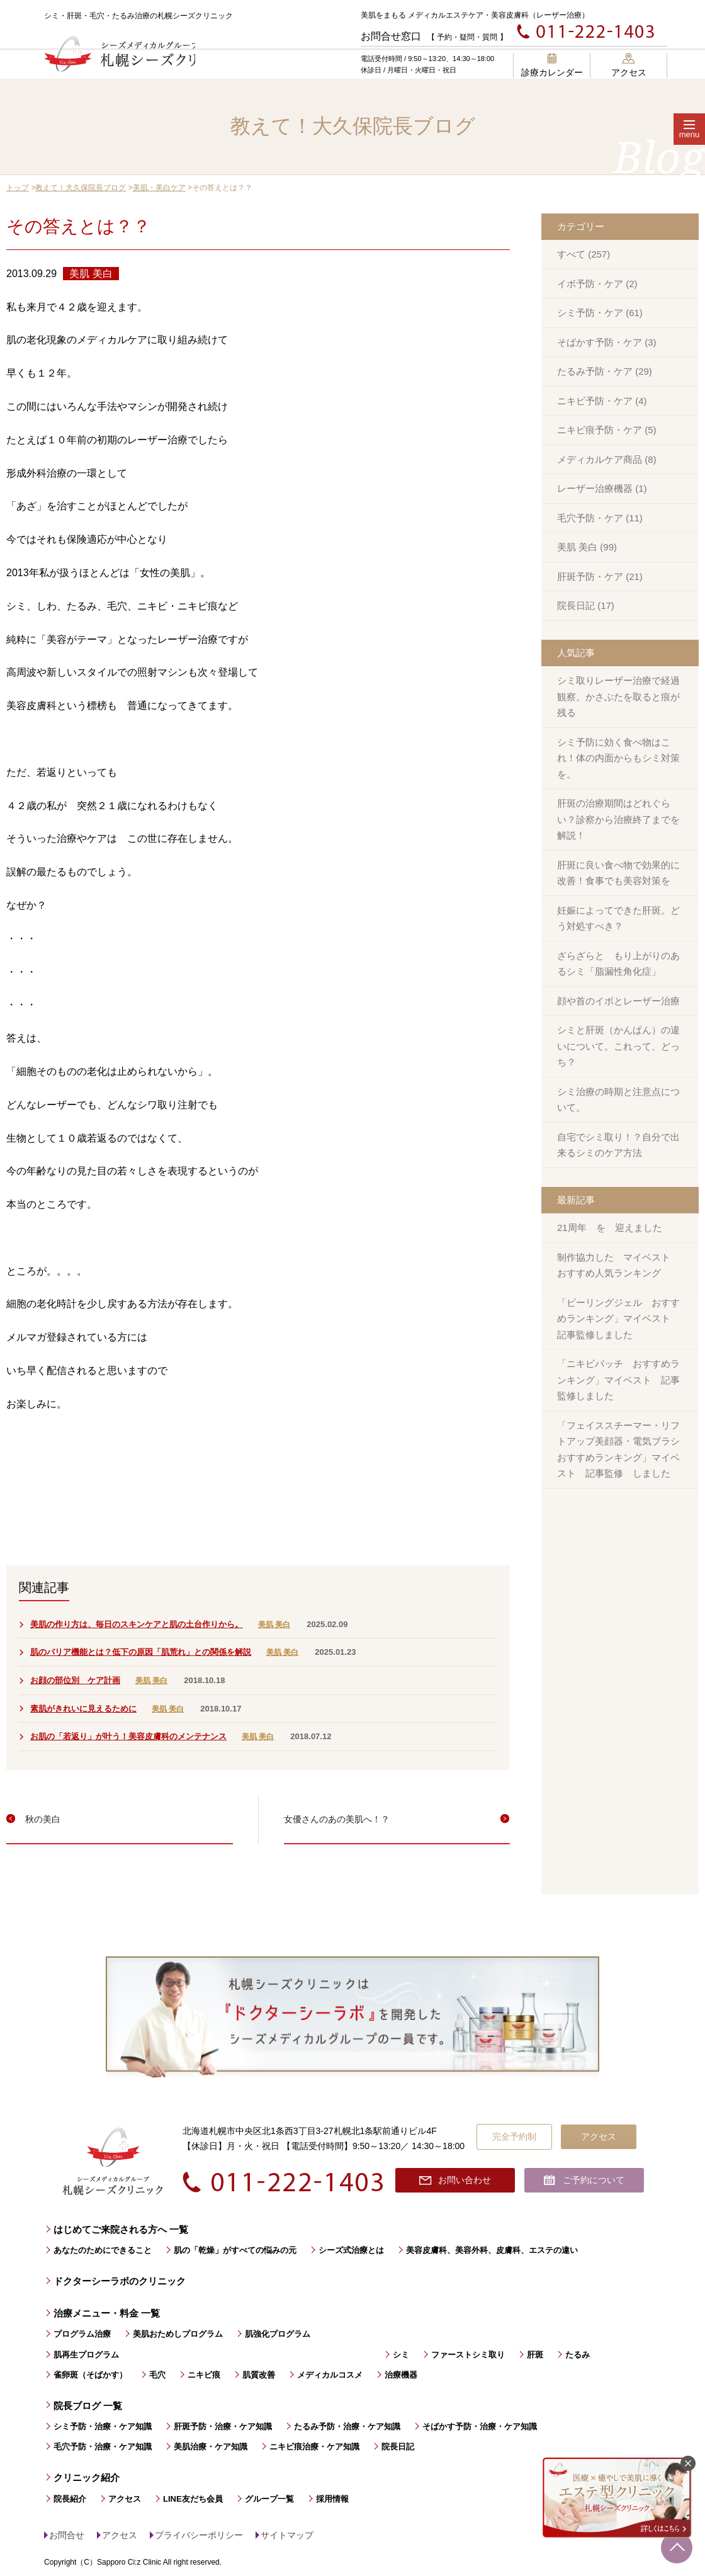 Image resolution: width=705 pixels, height=2576 pixels. What do you see at coordinates (87, 2477) in the screenshot?
I see `クリニック紹介` at bounding box center [87, 2477].